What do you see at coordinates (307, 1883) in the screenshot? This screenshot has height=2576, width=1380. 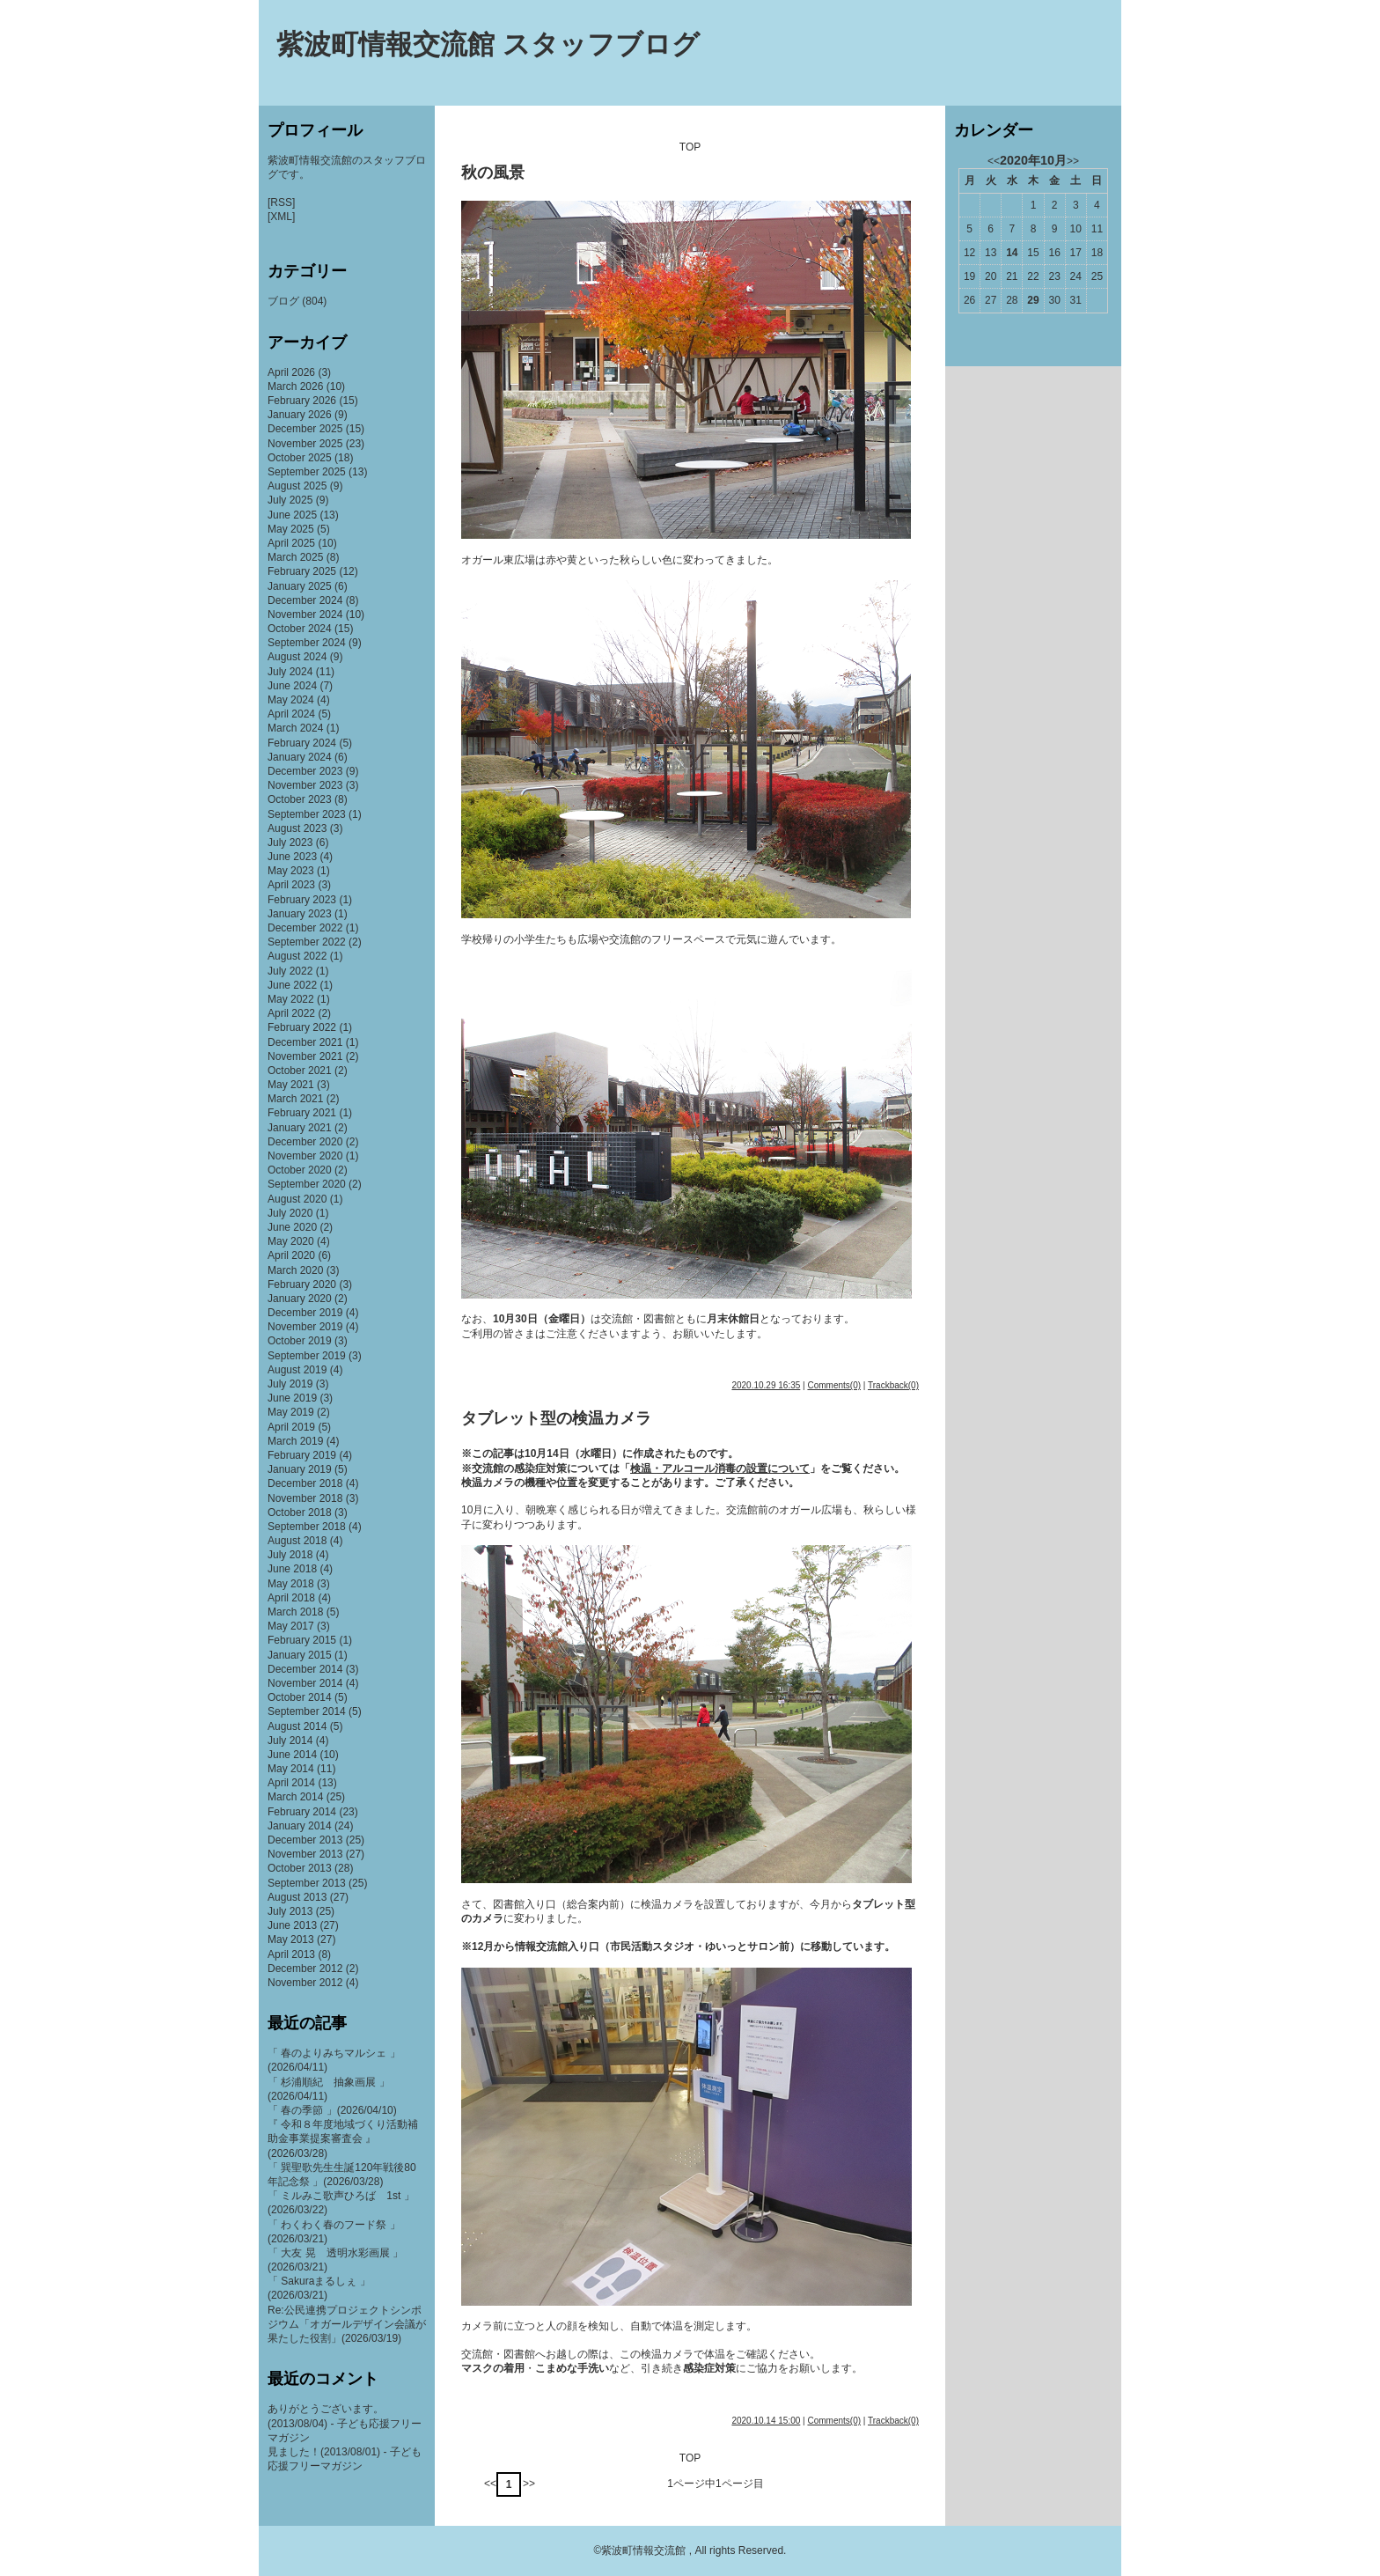 I see `September 2013` at bounding box center [307, 1883].